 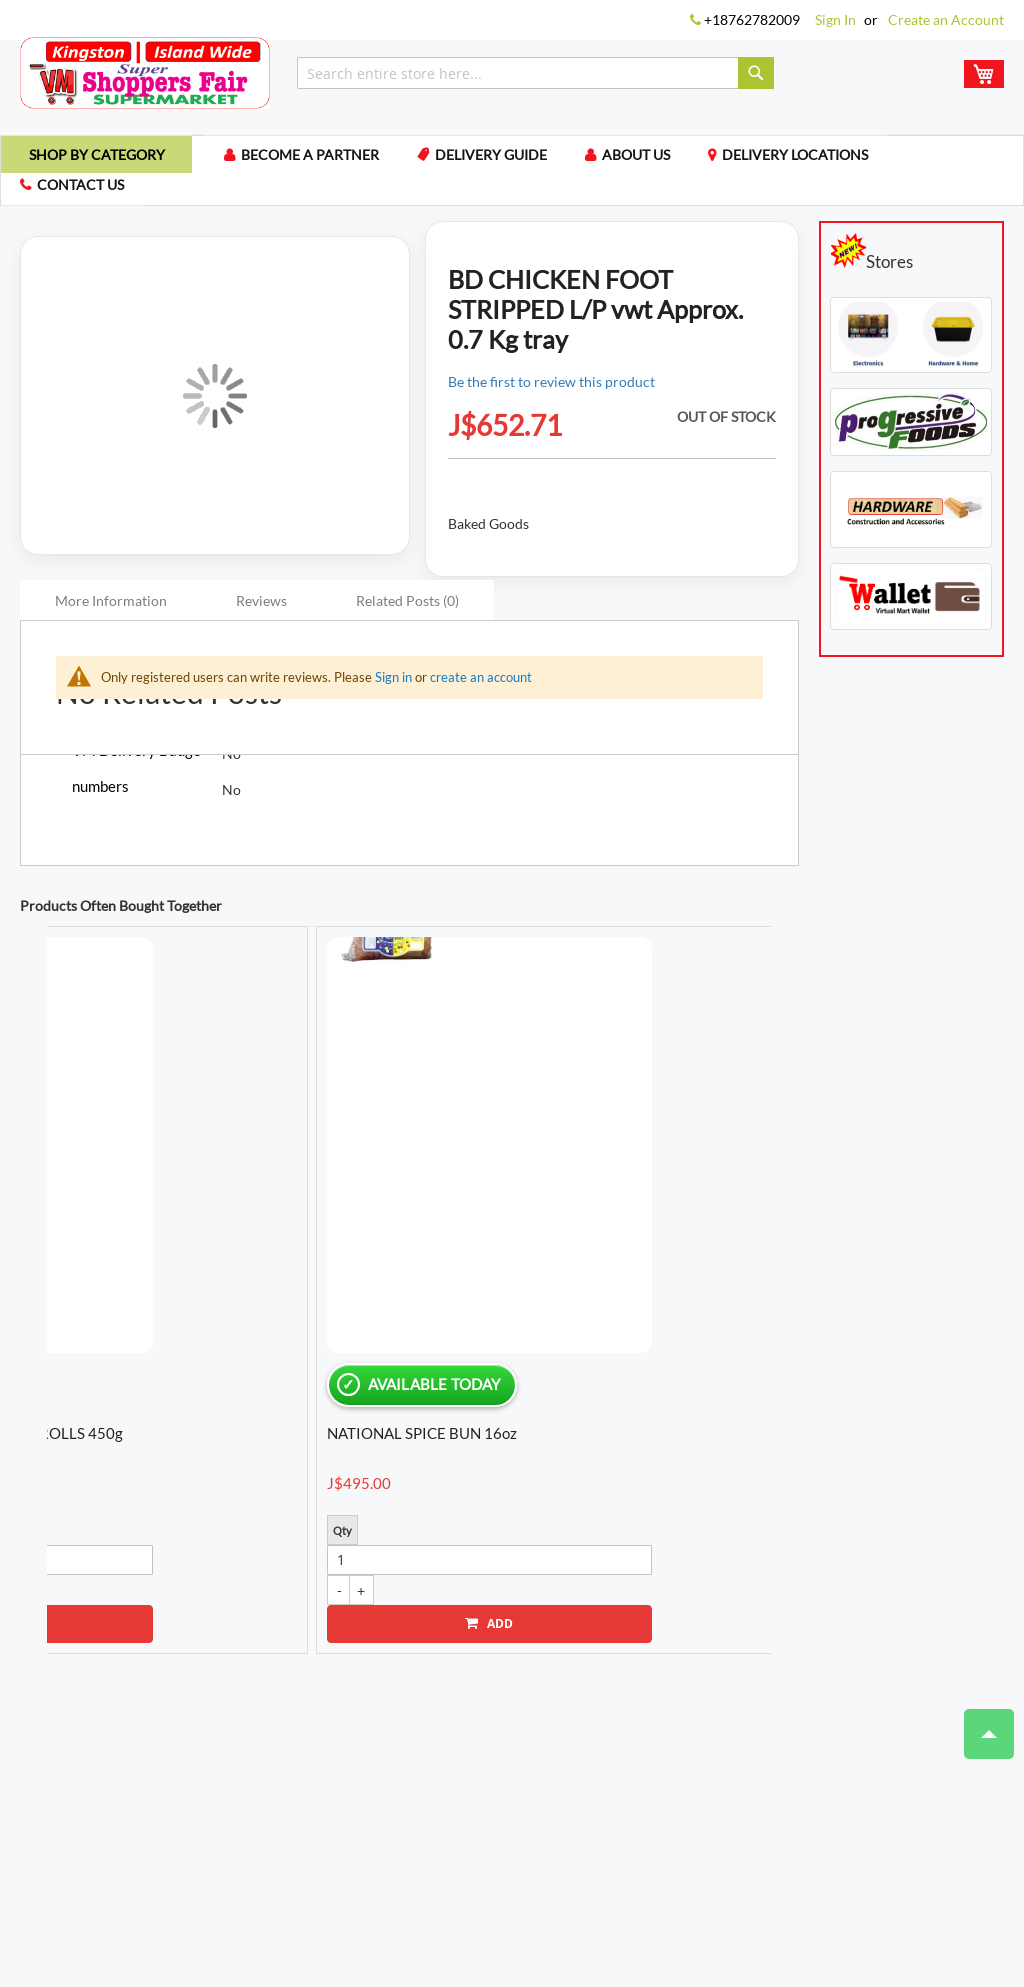 I want to click on Delivery Guide, so click(x=512, y=158).